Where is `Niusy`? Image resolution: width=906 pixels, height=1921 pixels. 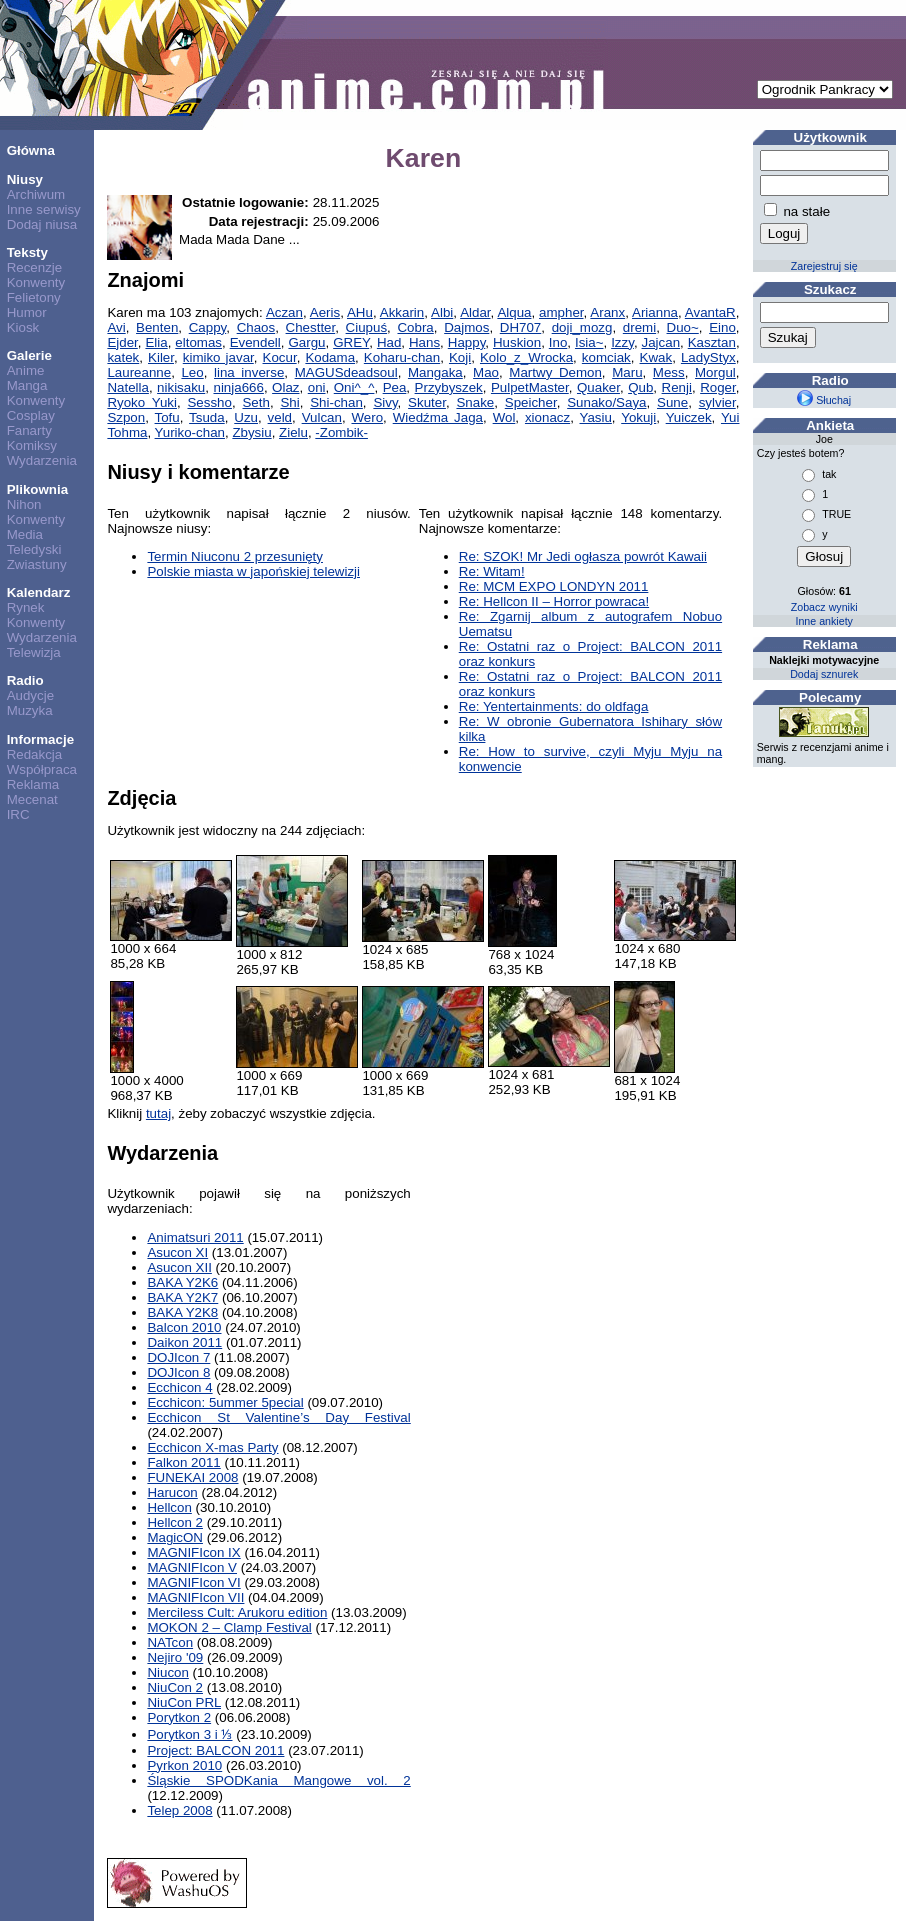 Niusy is located at coordinates (25, 179).